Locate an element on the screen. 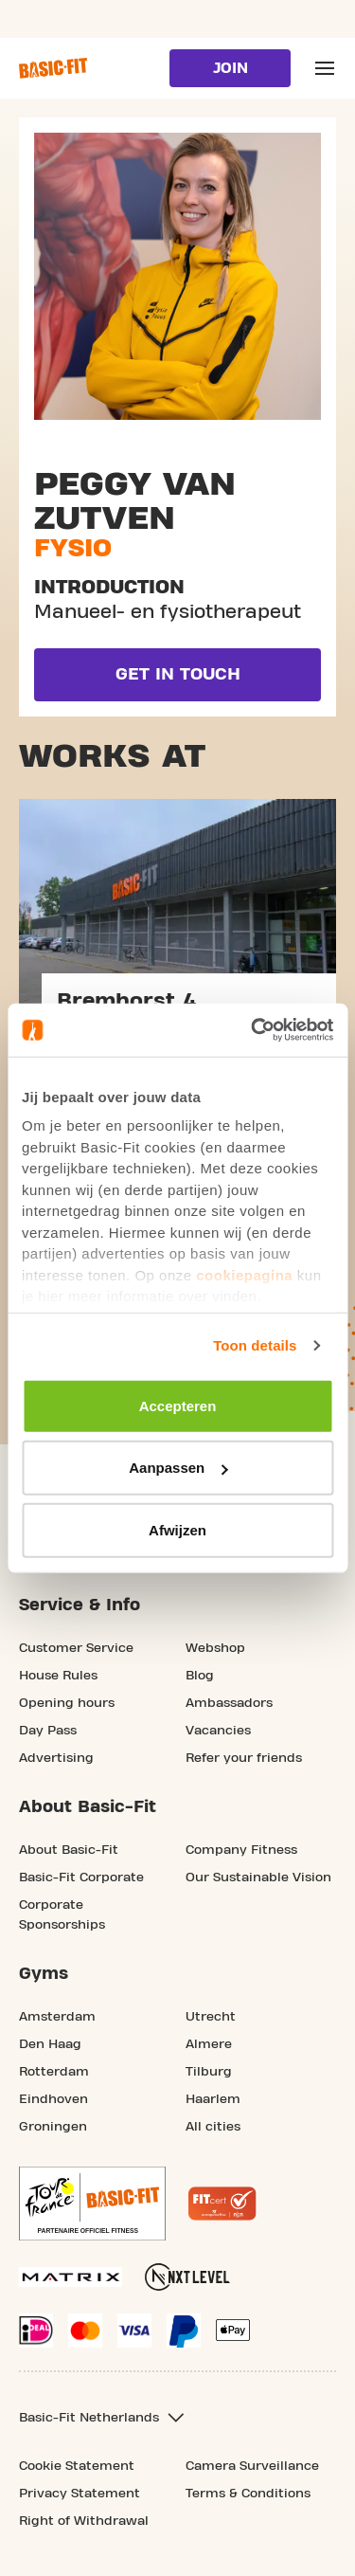  [footer.partner.Tour de France.aria.label] is located at coordinates (92, 2203).